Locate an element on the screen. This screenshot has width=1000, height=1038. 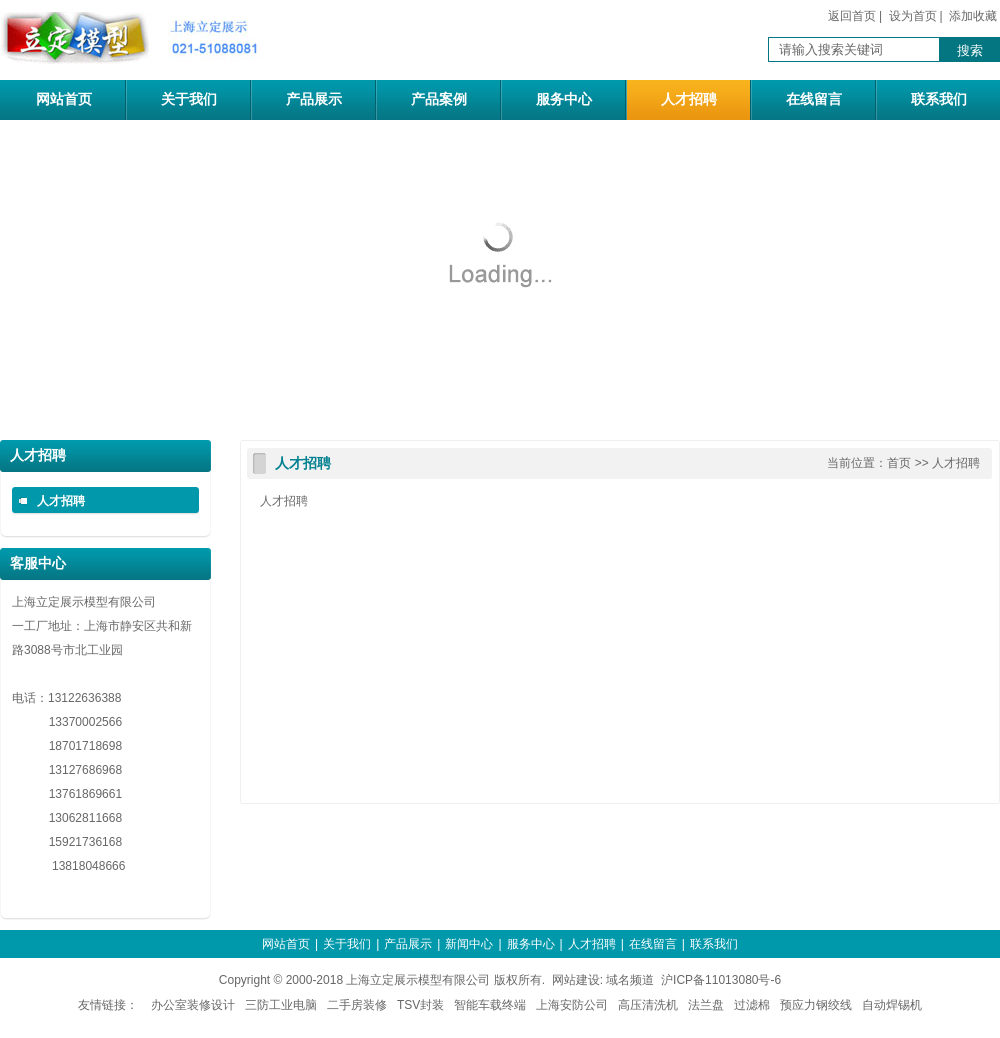
人才招聘 is located at coordinates (689, 99).